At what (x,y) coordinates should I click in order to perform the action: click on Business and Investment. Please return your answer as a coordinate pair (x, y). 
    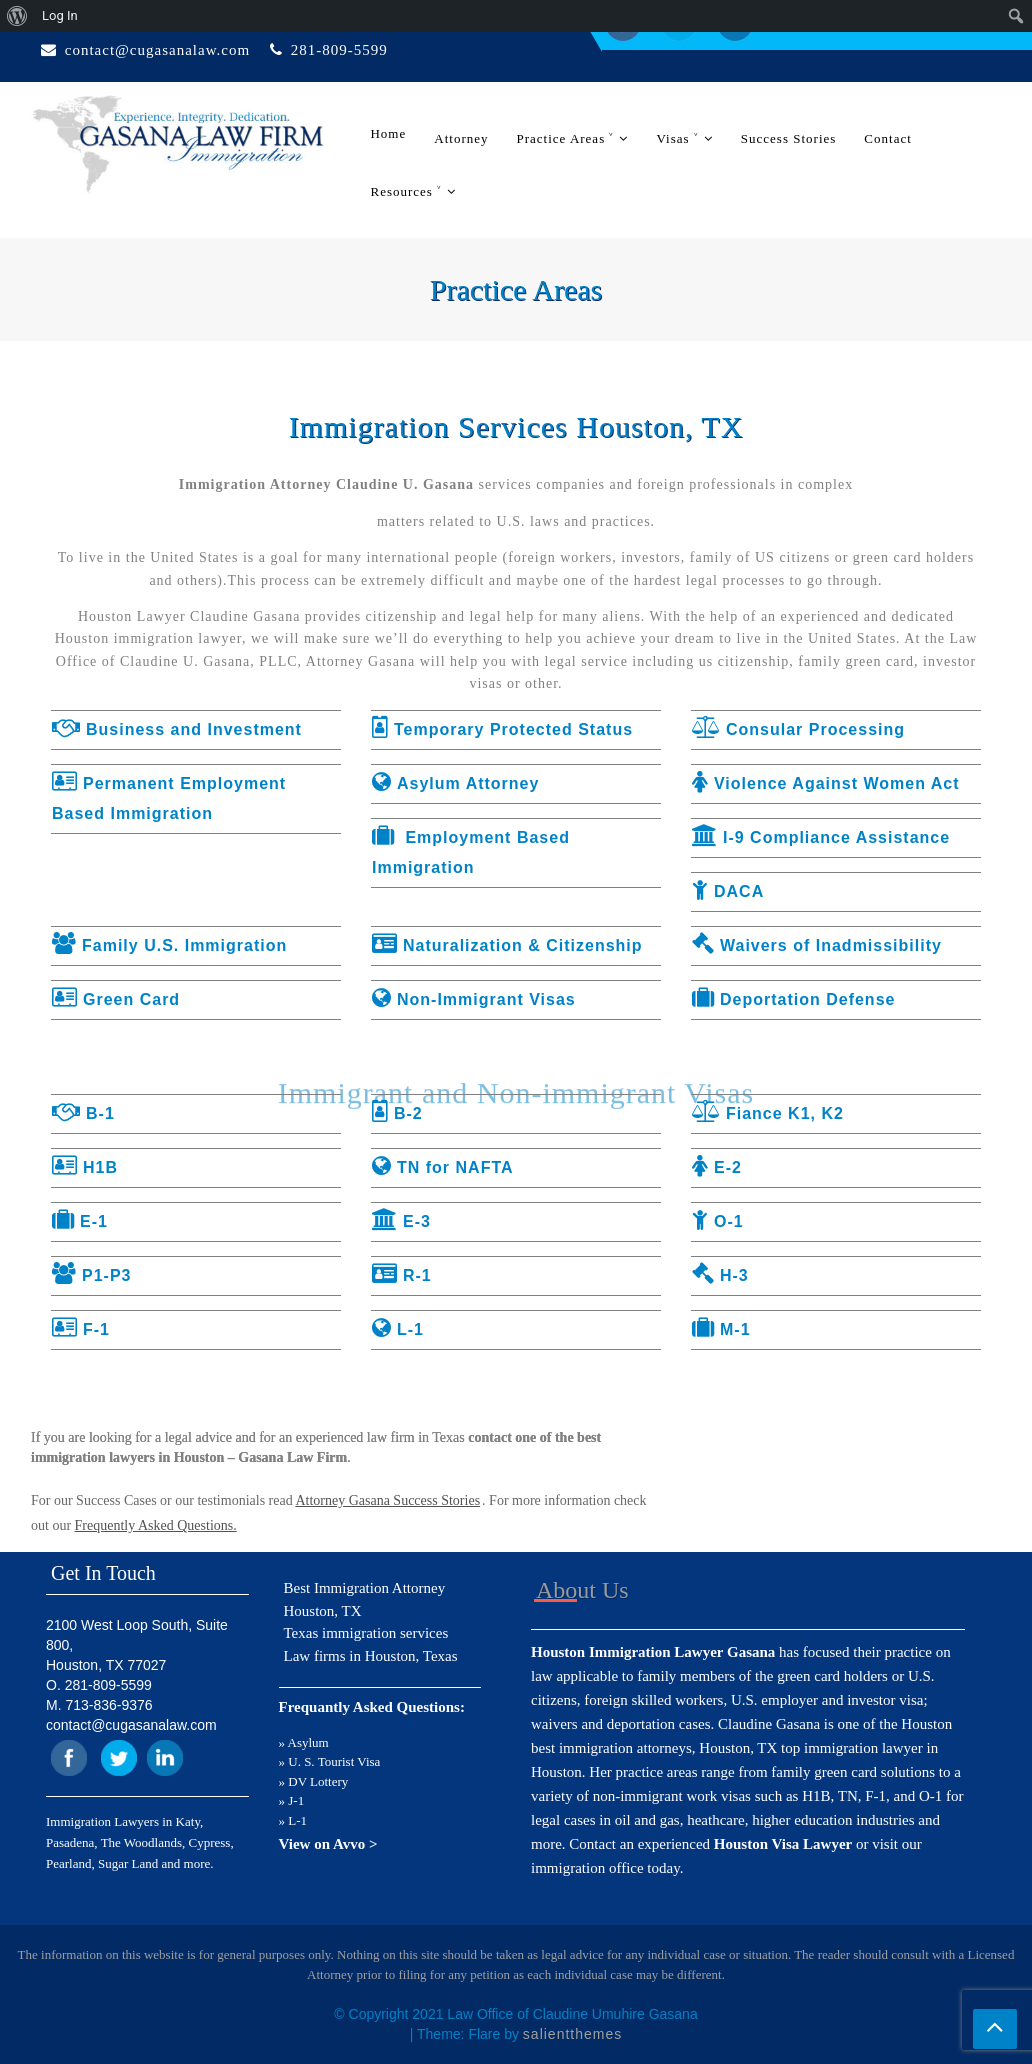
    Looking at the image, I should click on (177, 729).